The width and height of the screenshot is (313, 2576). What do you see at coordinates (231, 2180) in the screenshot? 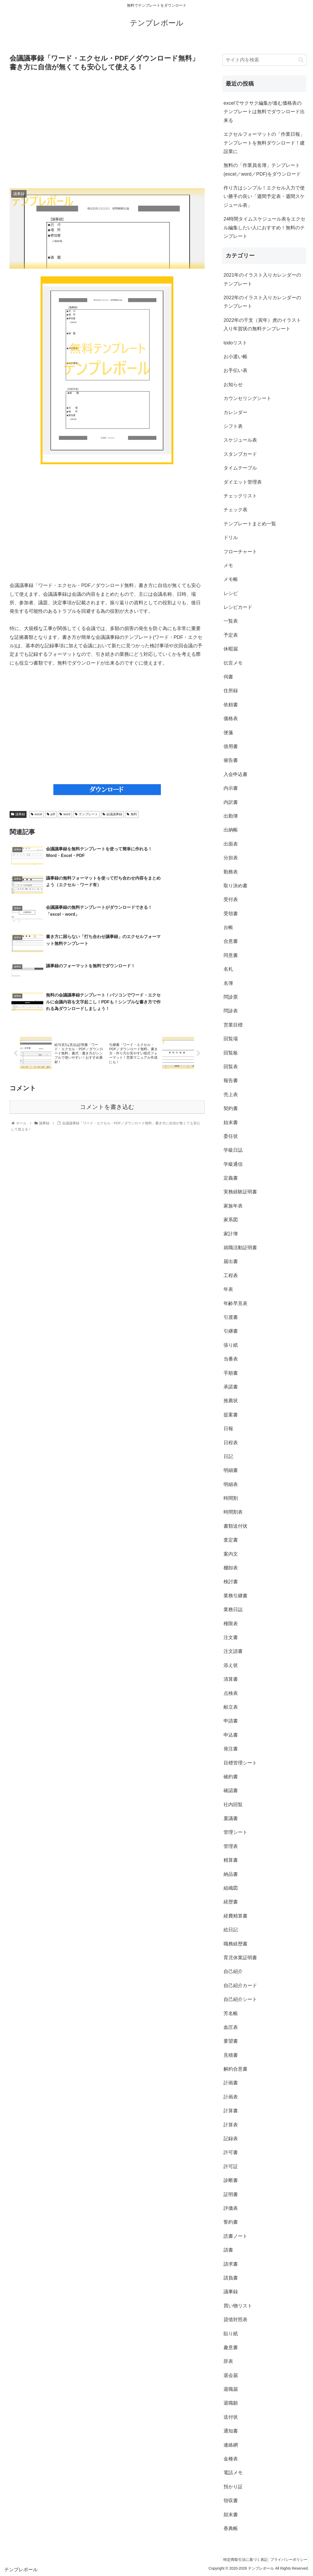
I see `診断書` at bounding box center [231, 2180].